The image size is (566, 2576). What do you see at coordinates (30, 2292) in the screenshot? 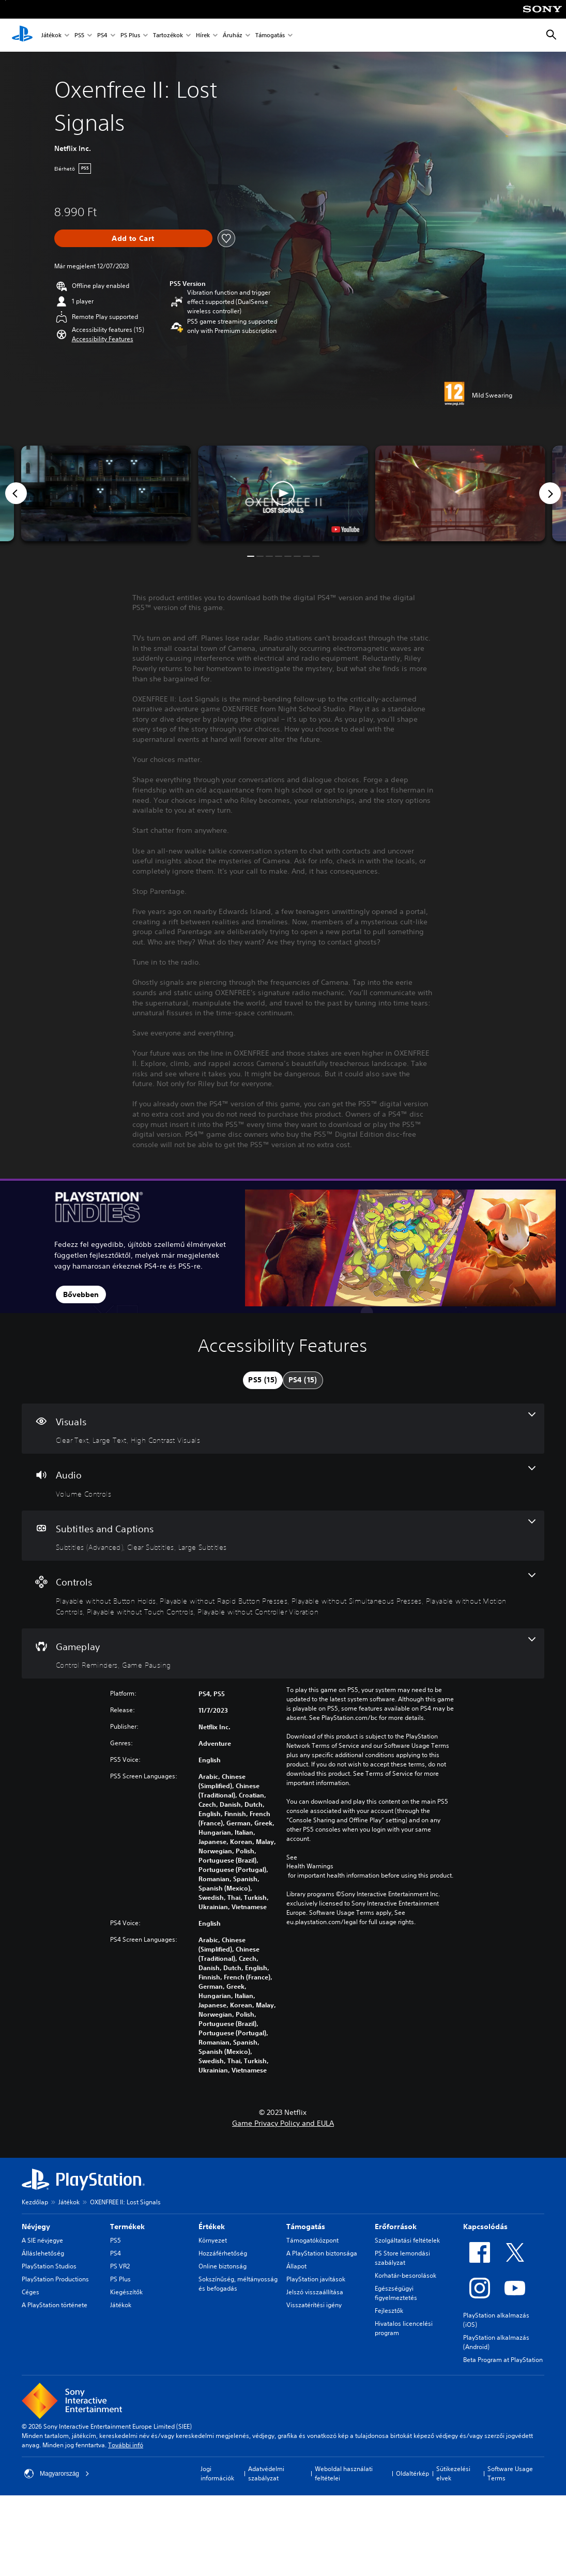
I see `Céges` at bounding box center [30, 2292].